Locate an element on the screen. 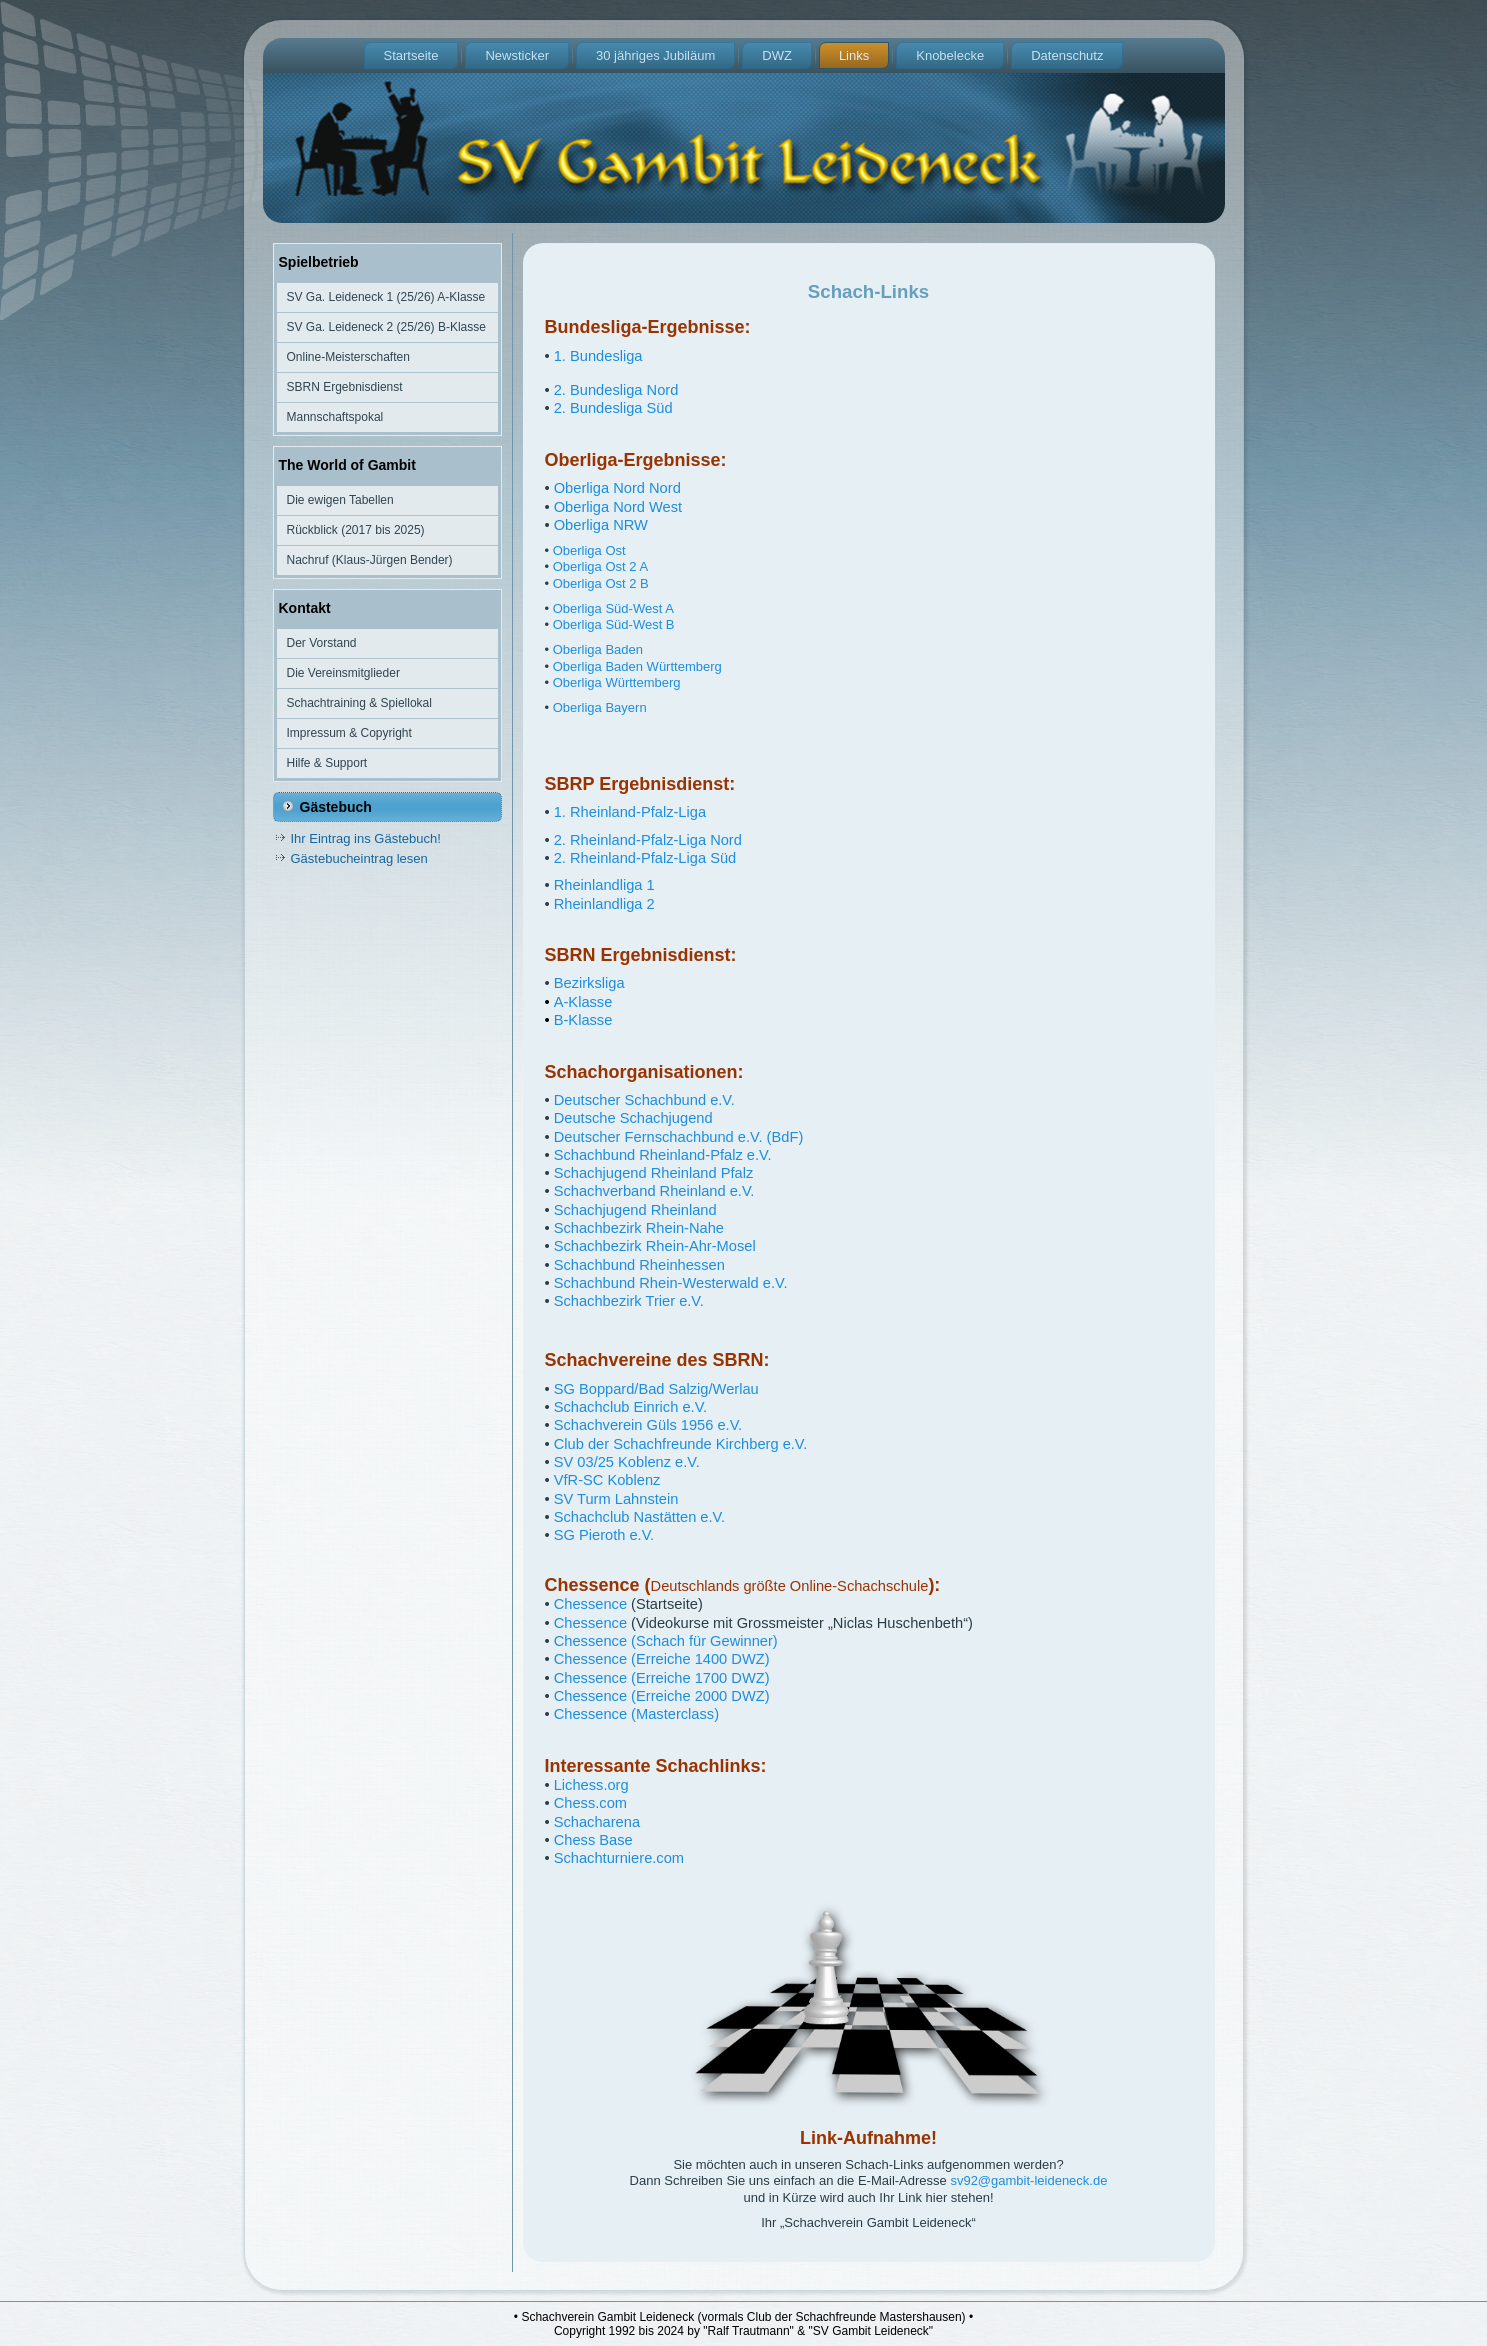 Image resolution: width=1487 pixels, height=2346 pixels. SG Boppard/Bad Salzig/Werlau is located at coordinates (656, 1389).